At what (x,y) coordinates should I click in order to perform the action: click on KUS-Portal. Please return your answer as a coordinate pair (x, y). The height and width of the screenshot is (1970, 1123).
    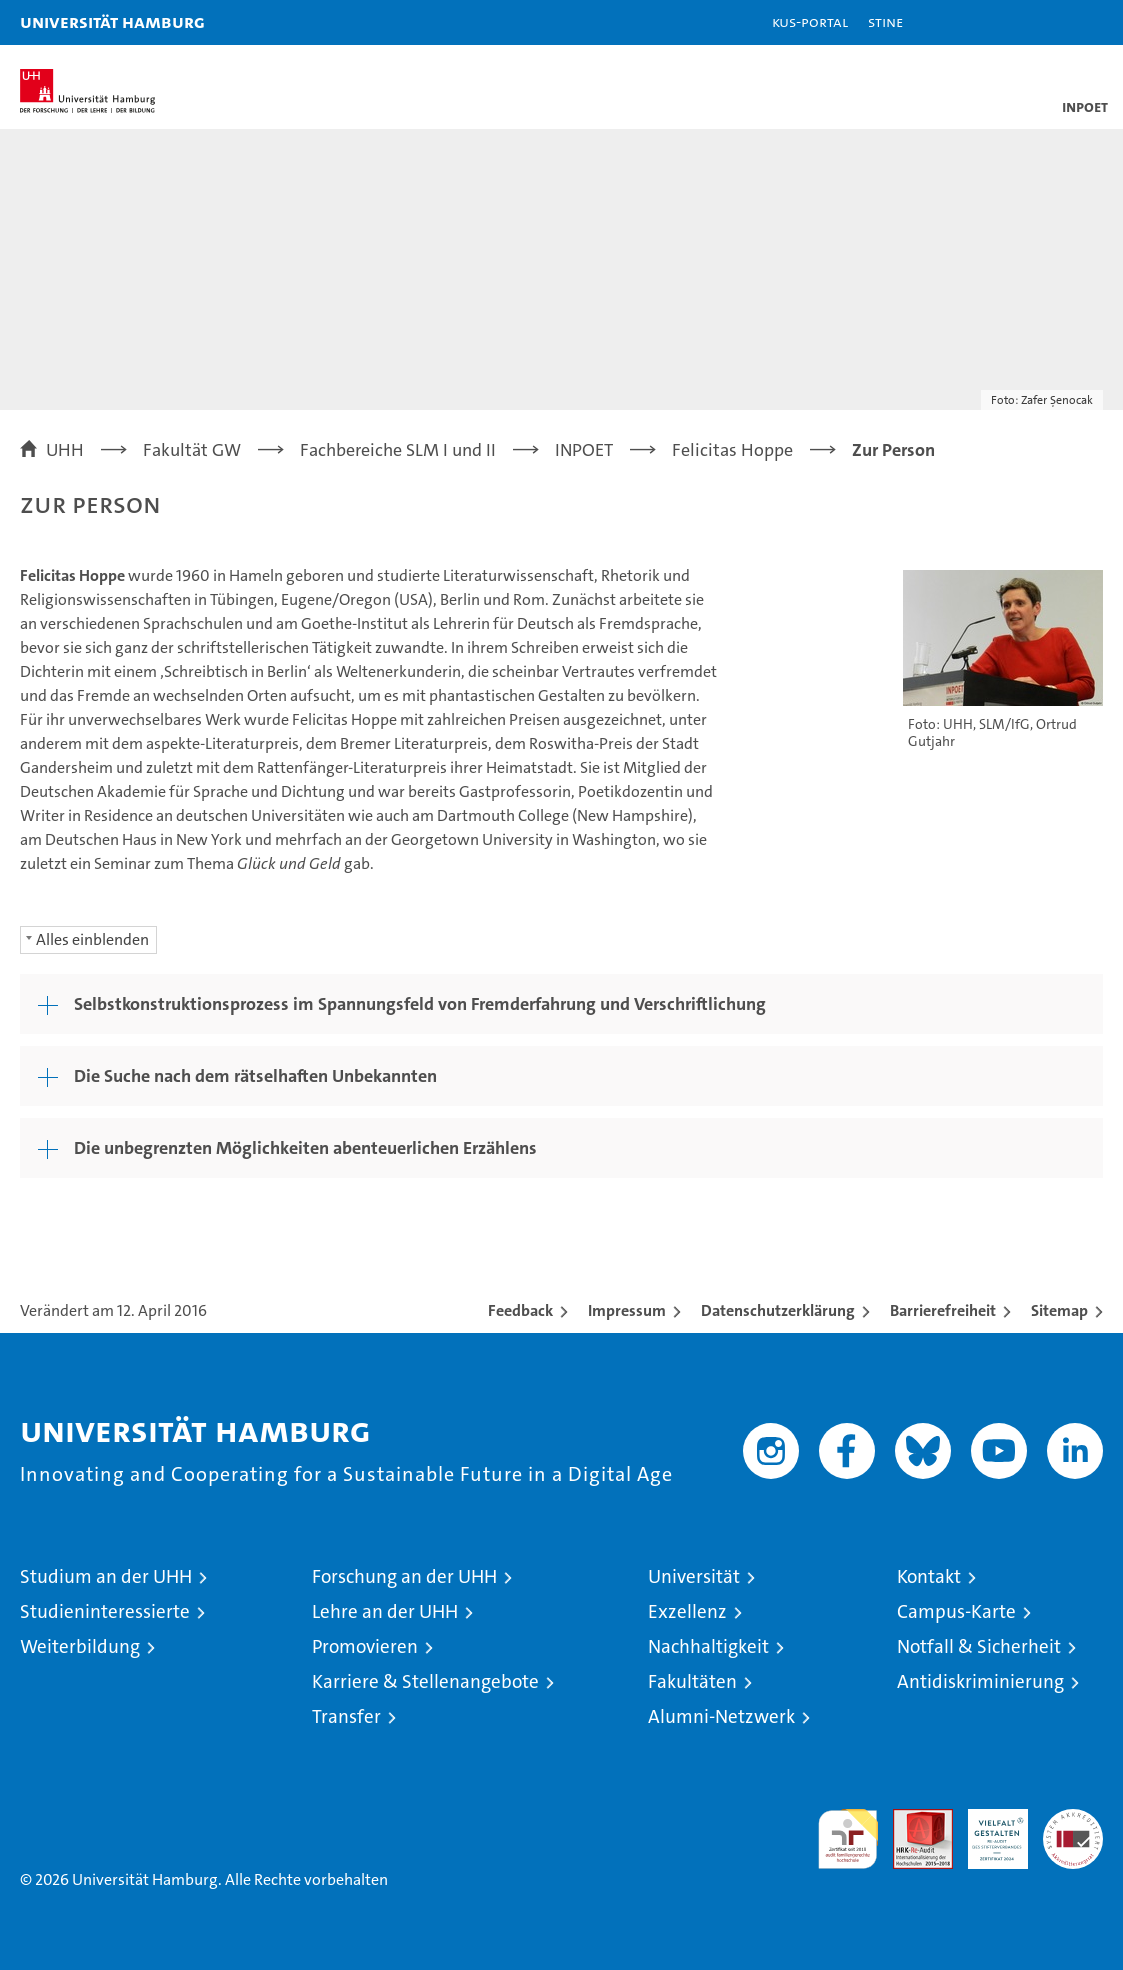
    Looking at the image, I should click on (810, 21).